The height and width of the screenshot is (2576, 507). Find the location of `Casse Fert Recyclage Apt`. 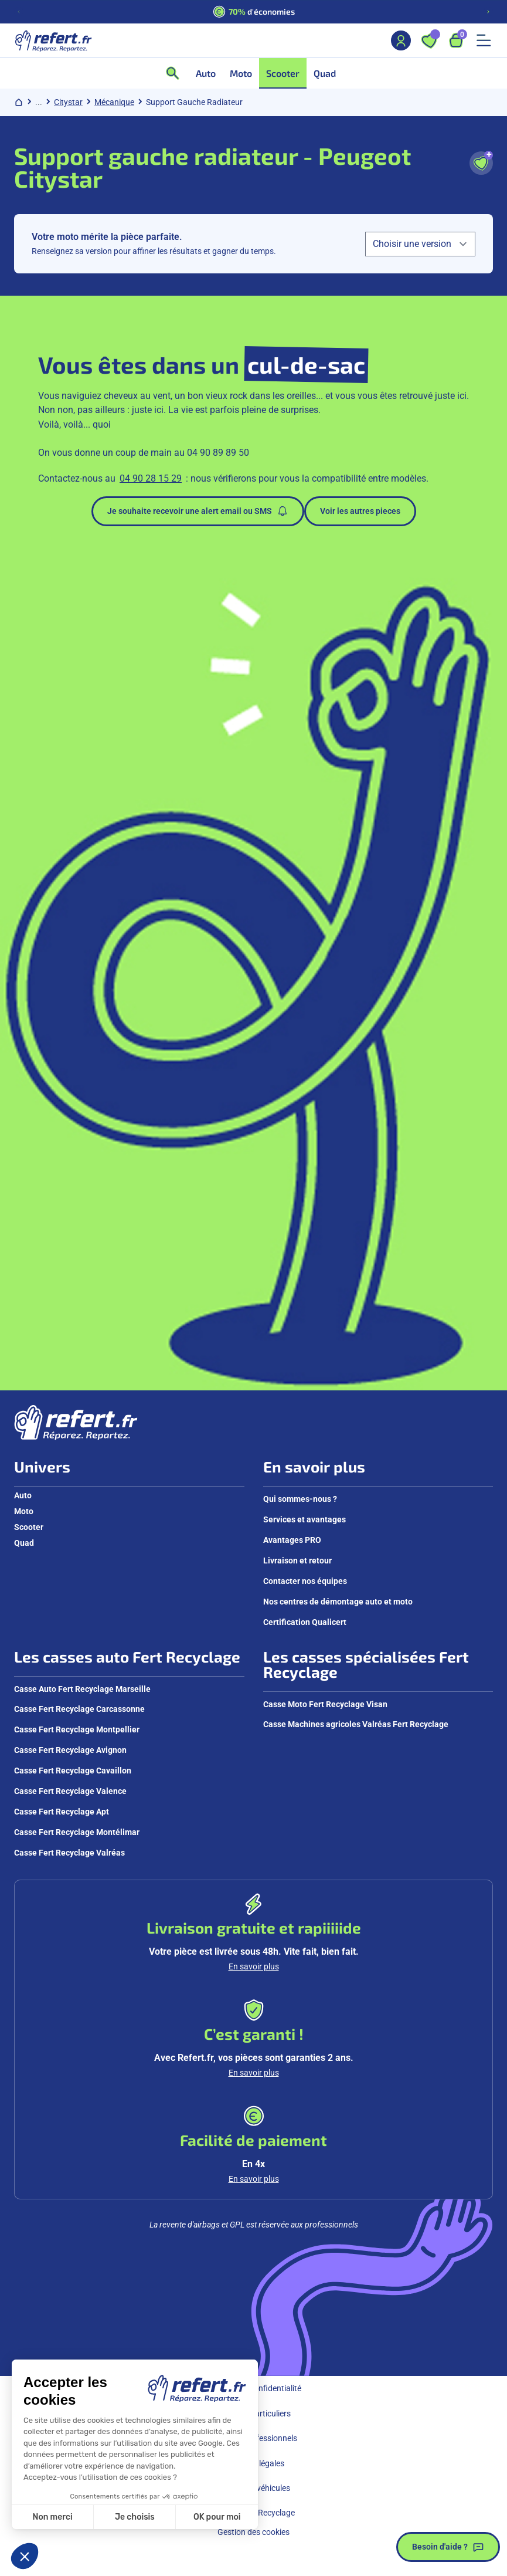

Casse Fert Recyclage Apt is located at coordinates (61, 1811).